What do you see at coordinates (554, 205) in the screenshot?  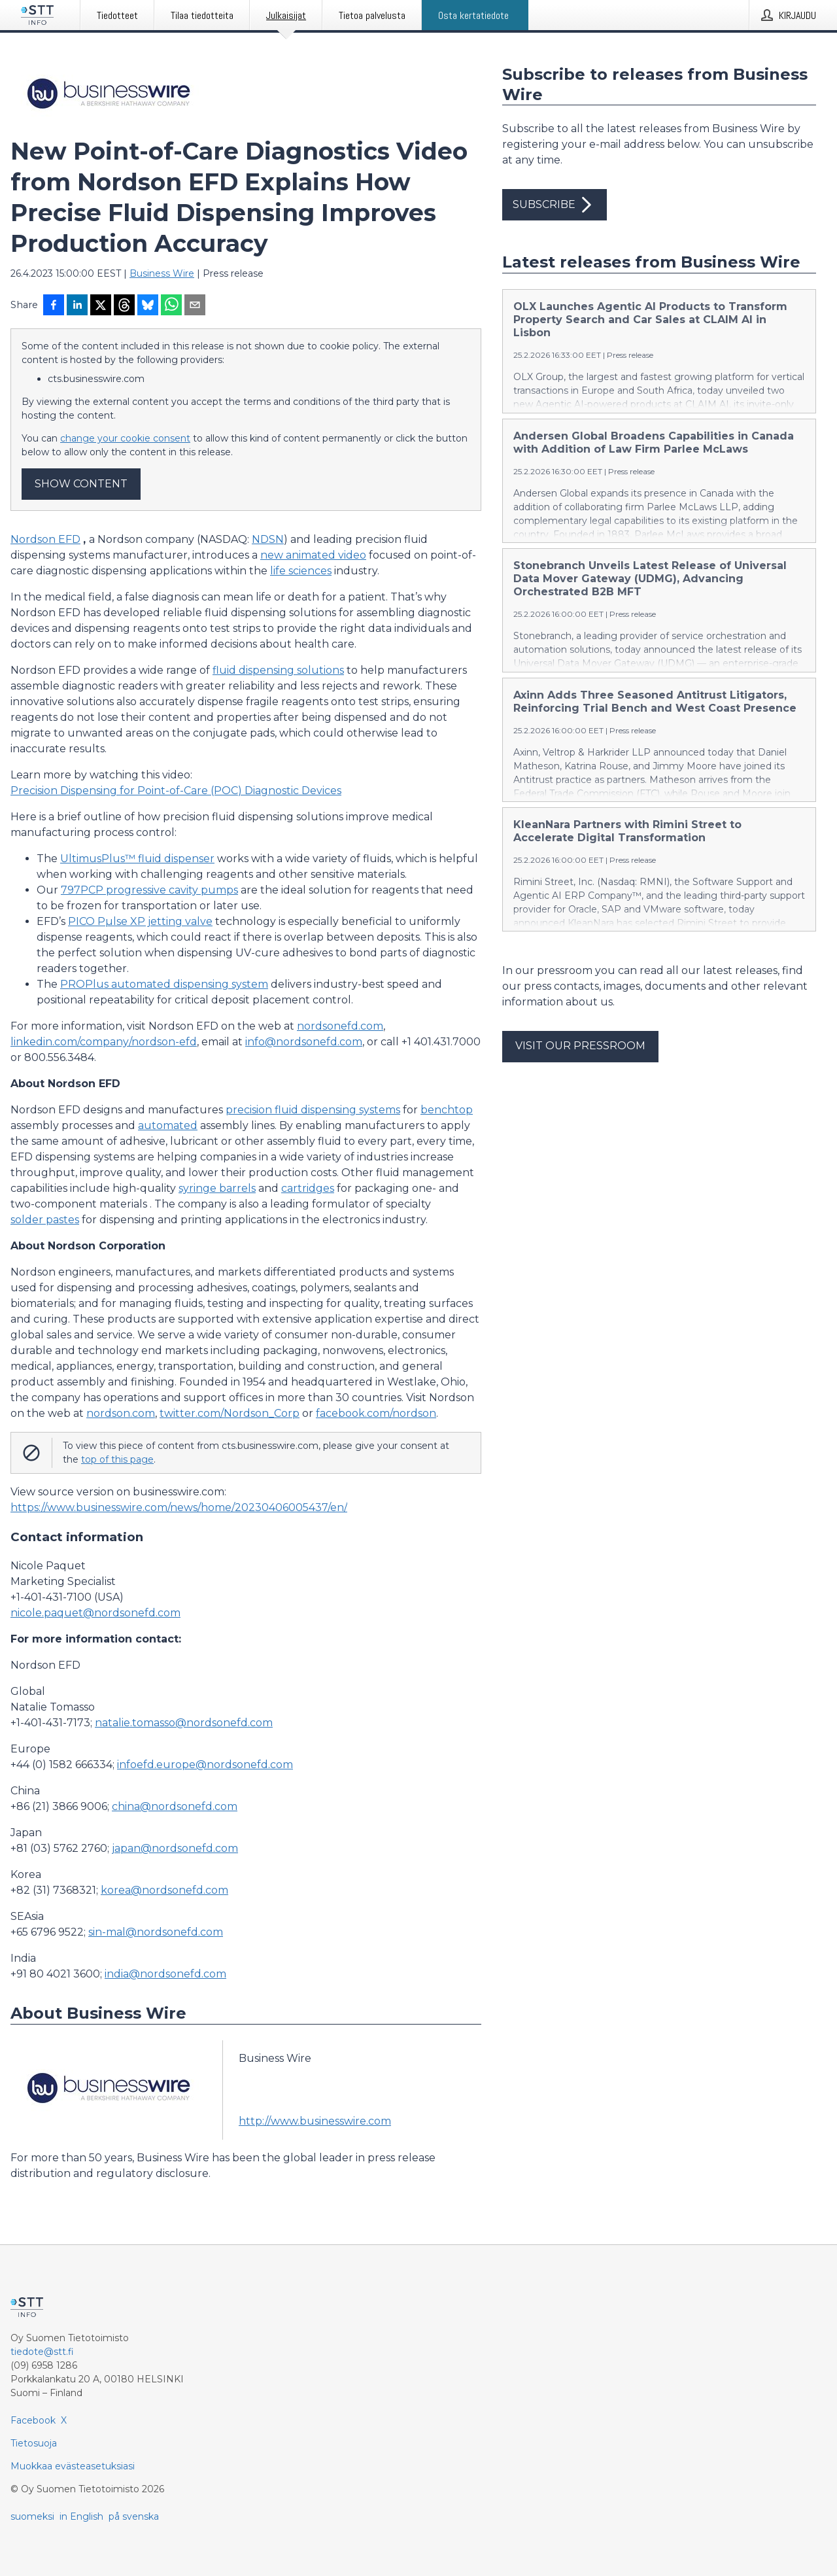 I see `Subscribe` at bounding box center [554, 205].